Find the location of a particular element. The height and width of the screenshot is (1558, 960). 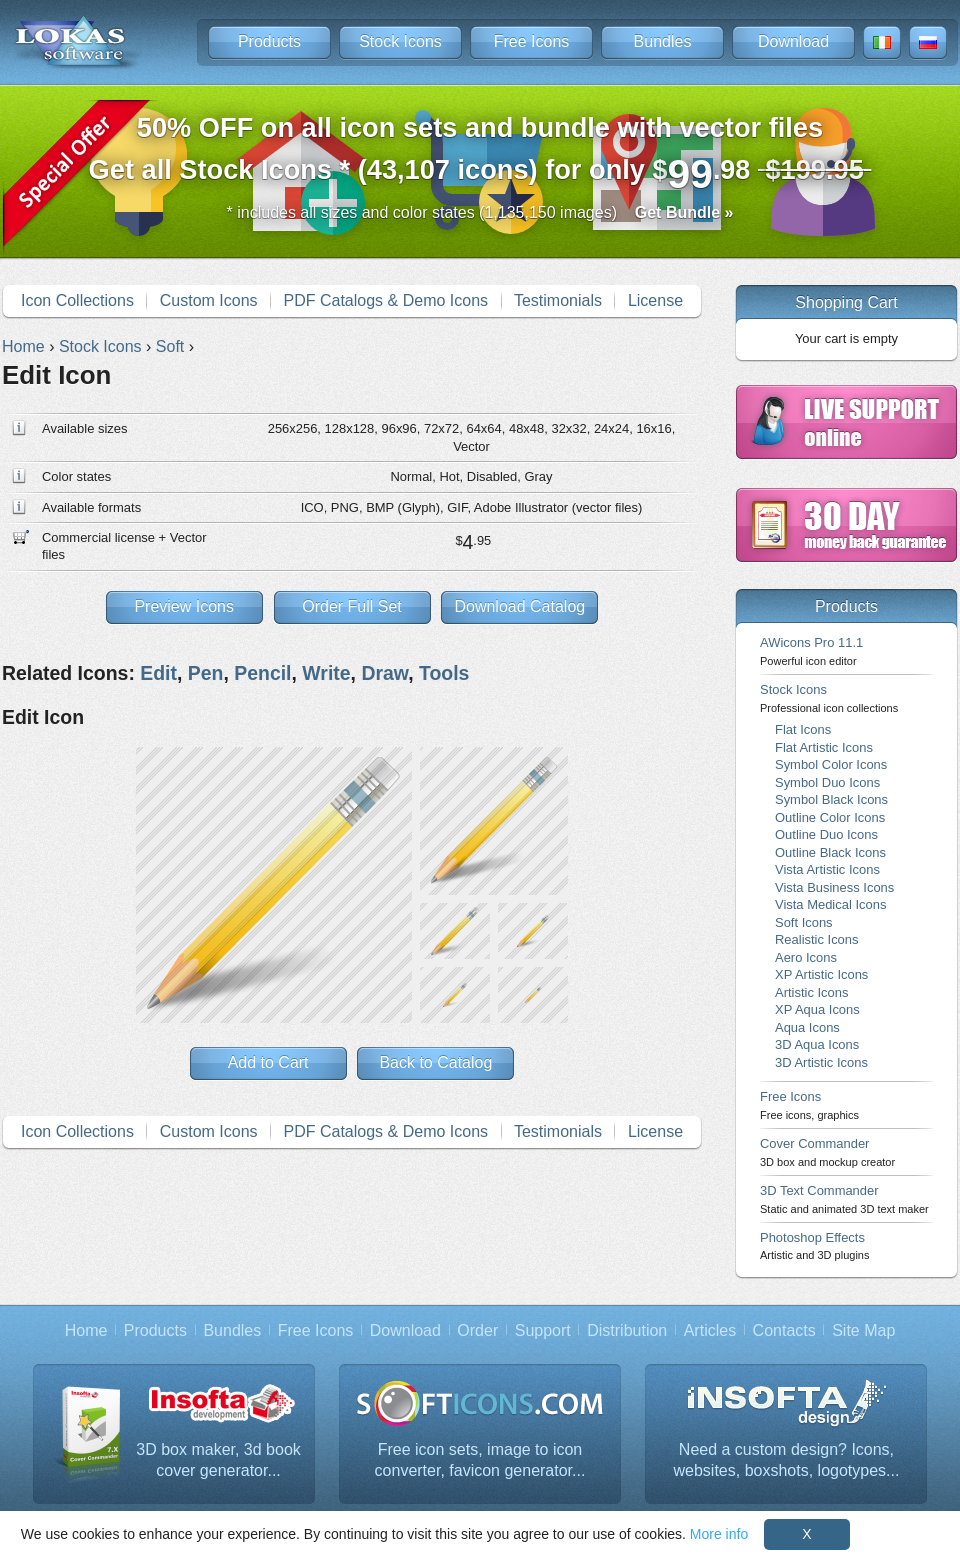

Download is located at coordinates (793, 41).